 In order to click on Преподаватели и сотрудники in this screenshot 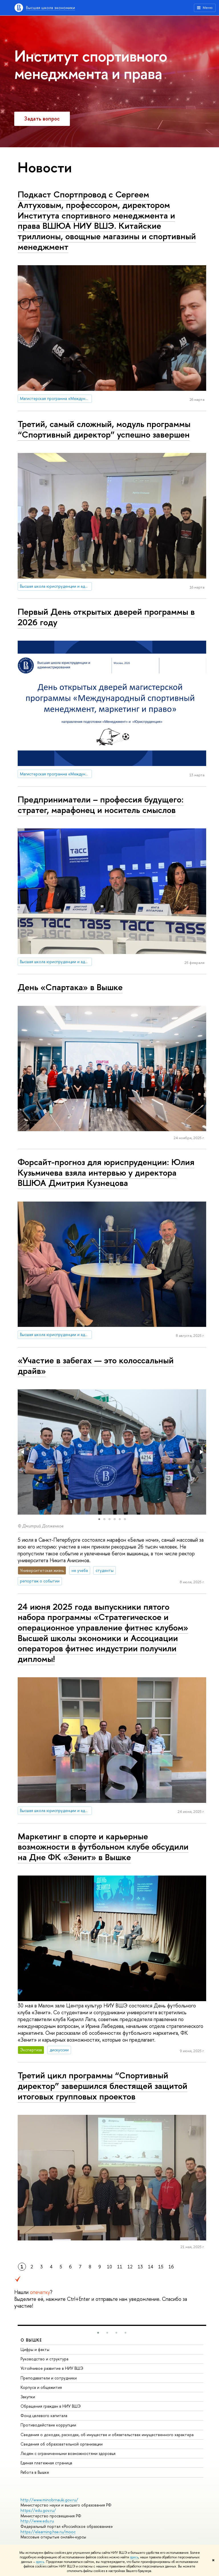, I will do `click(49, 2378)`.